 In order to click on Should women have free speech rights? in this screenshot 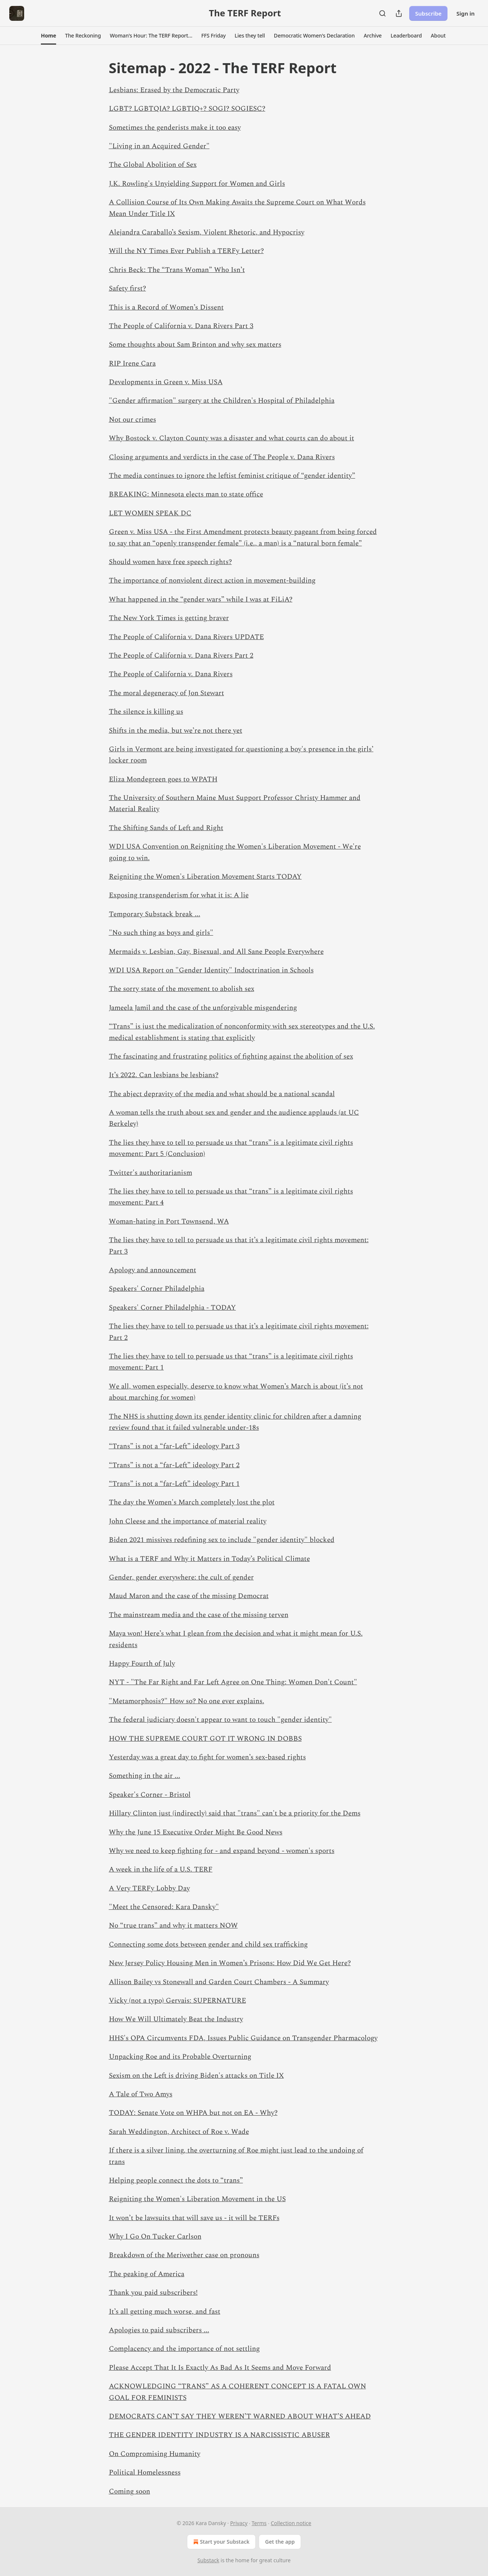, I will do `click(170, 562)`.